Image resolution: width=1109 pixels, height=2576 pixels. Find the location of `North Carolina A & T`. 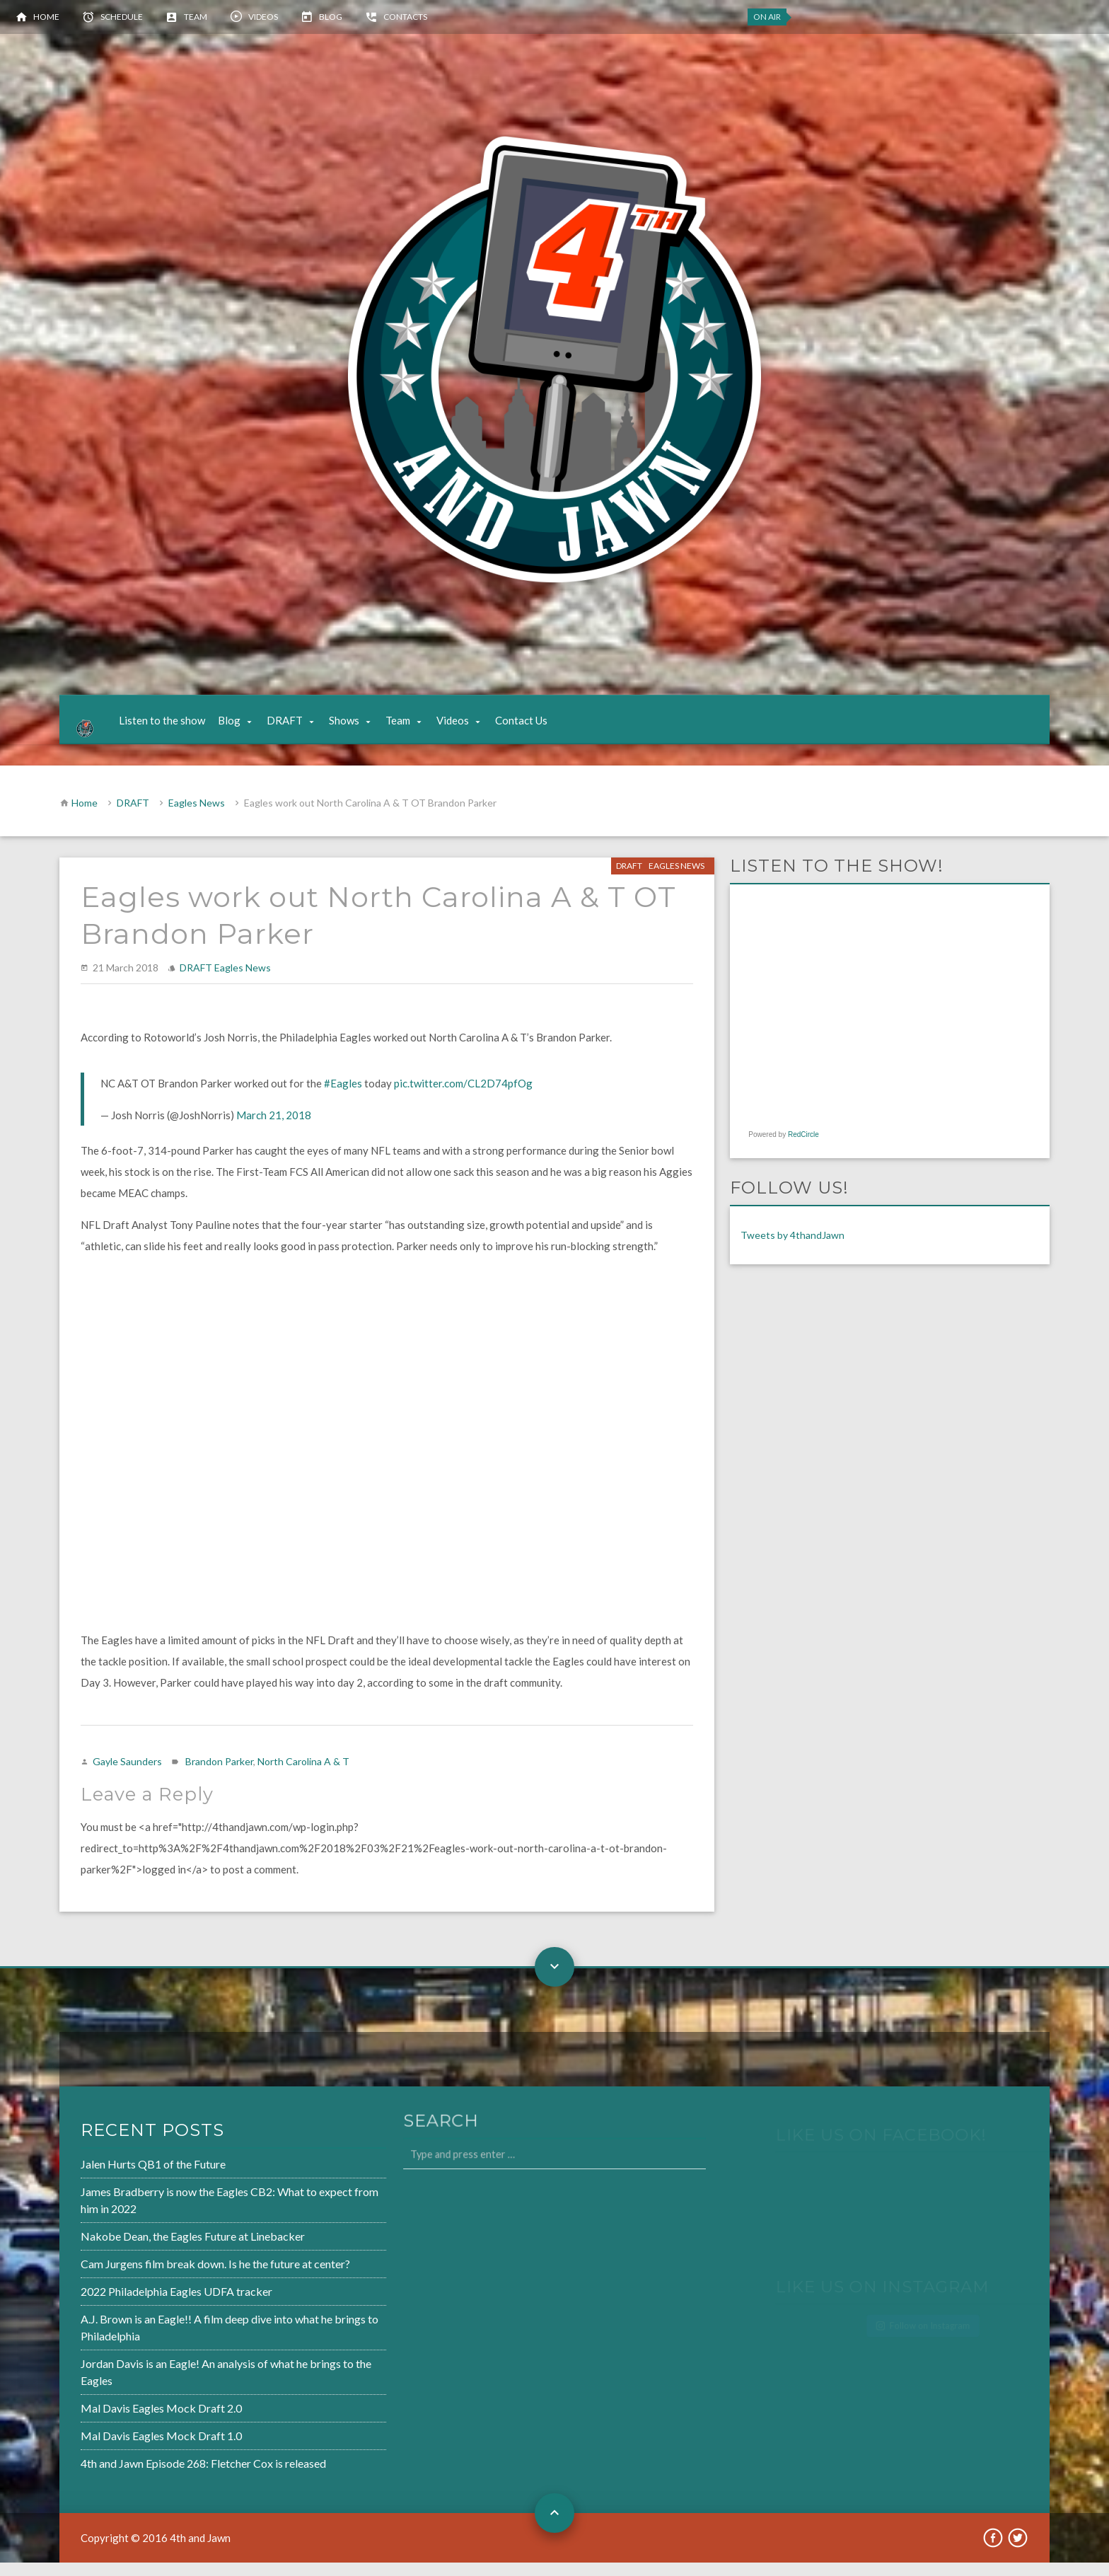

North Carolina A & T is located at coordinates (303, 1775).